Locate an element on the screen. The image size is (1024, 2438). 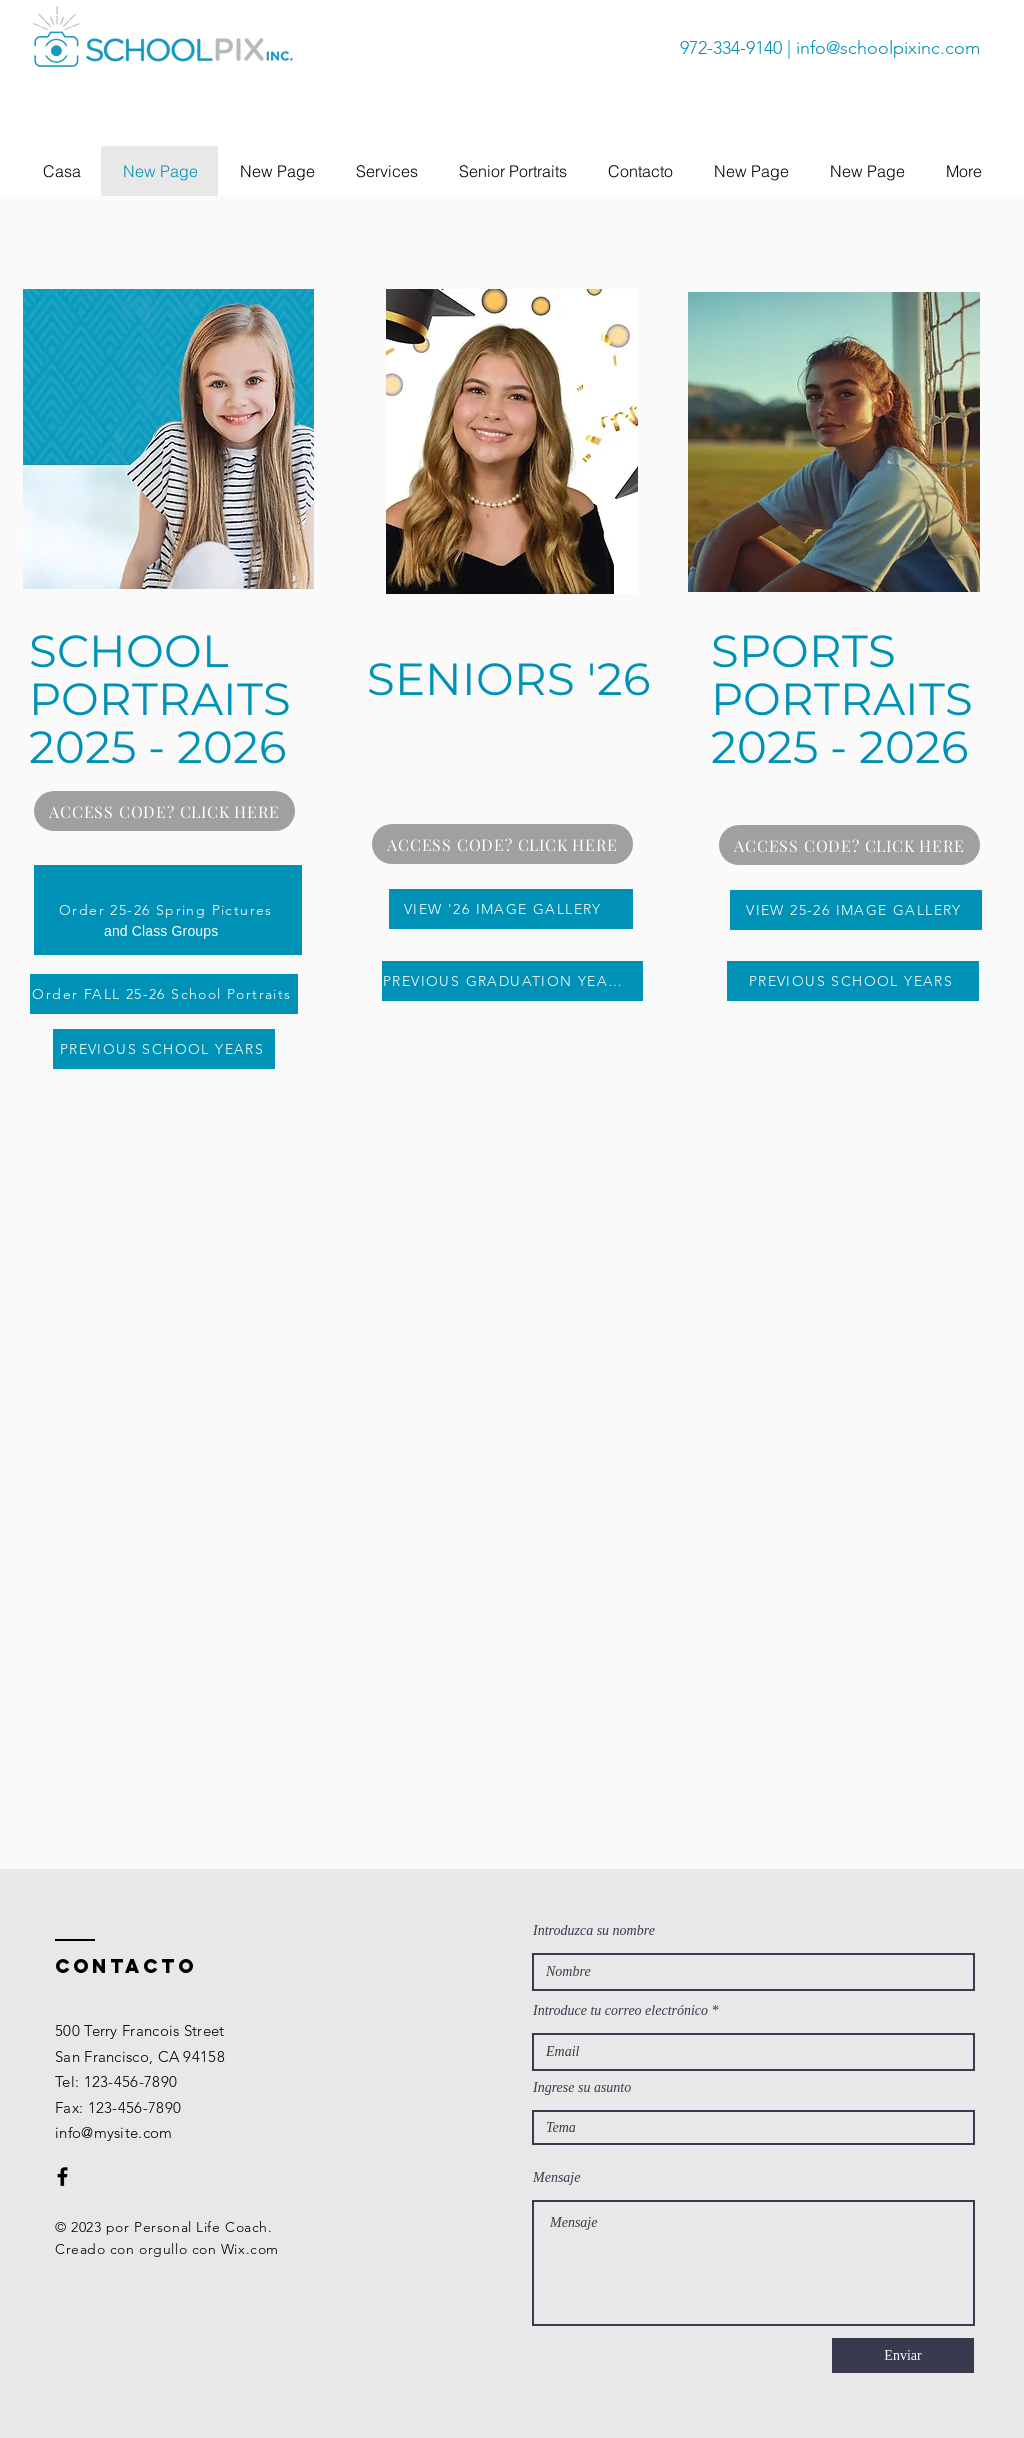
[VIEW '26 IMAGE GALLERY] is located at coordinates (511, 909).